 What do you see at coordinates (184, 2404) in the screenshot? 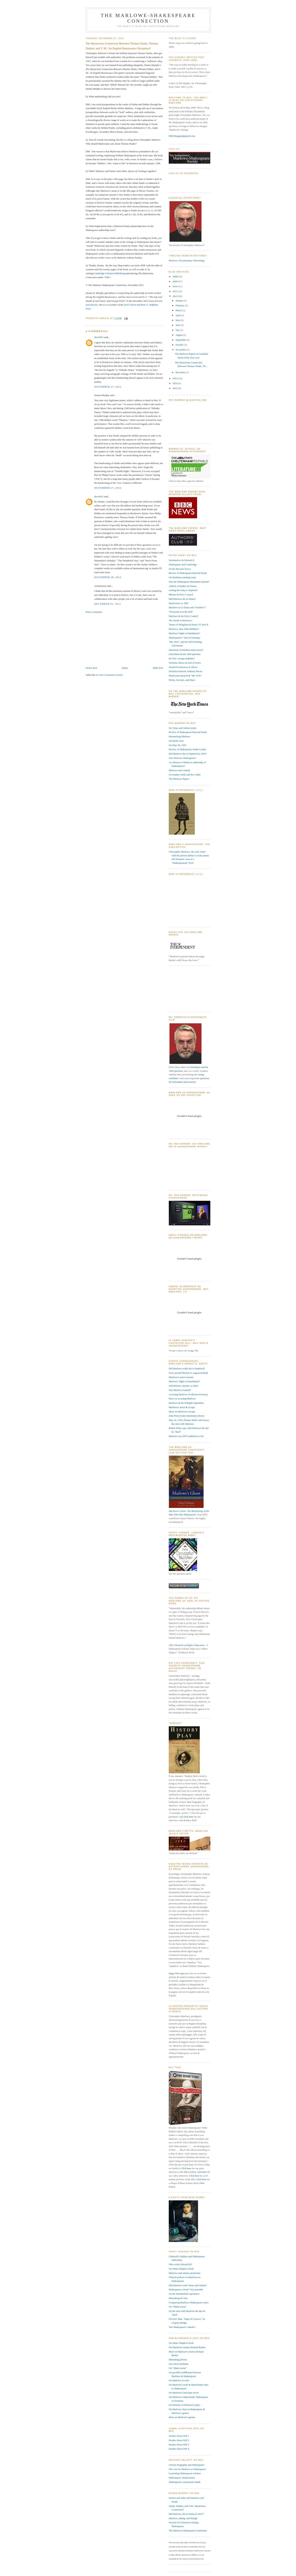
I see `On intensity of Marlowe's plays` at bounding box center [184, 2404].